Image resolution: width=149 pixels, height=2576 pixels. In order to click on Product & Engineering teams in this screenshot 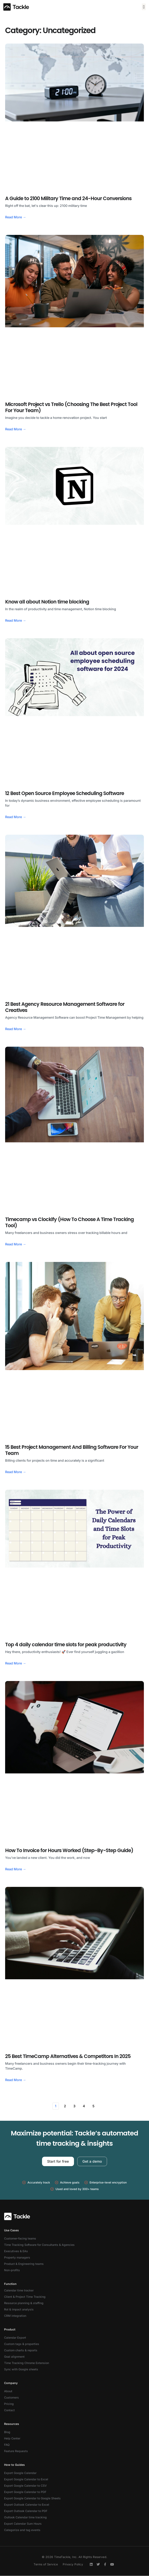, I will do `click(24, 2263)`.